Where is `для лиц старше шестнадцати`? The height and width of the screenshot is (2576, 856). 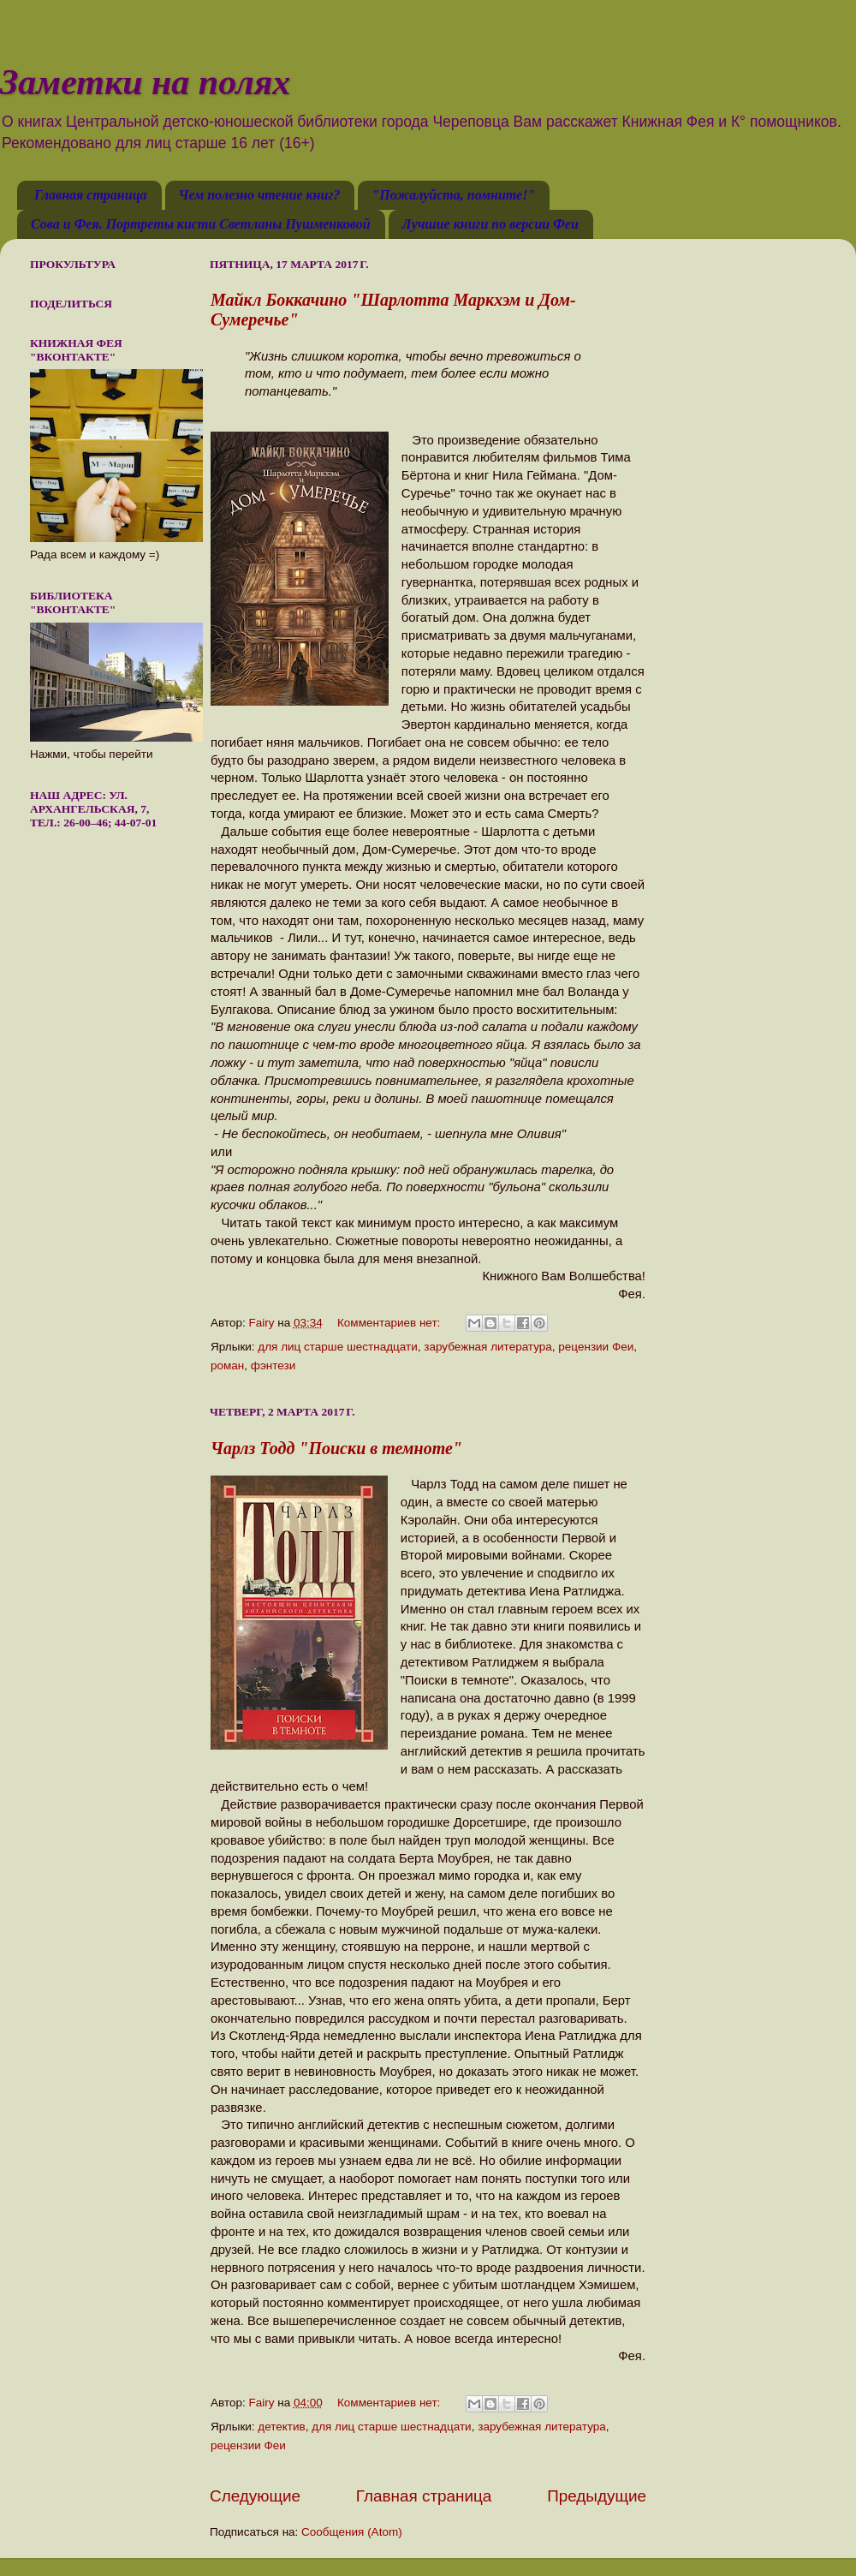 для лиц старше шестнадцати is located at coordinates (337, 1346).